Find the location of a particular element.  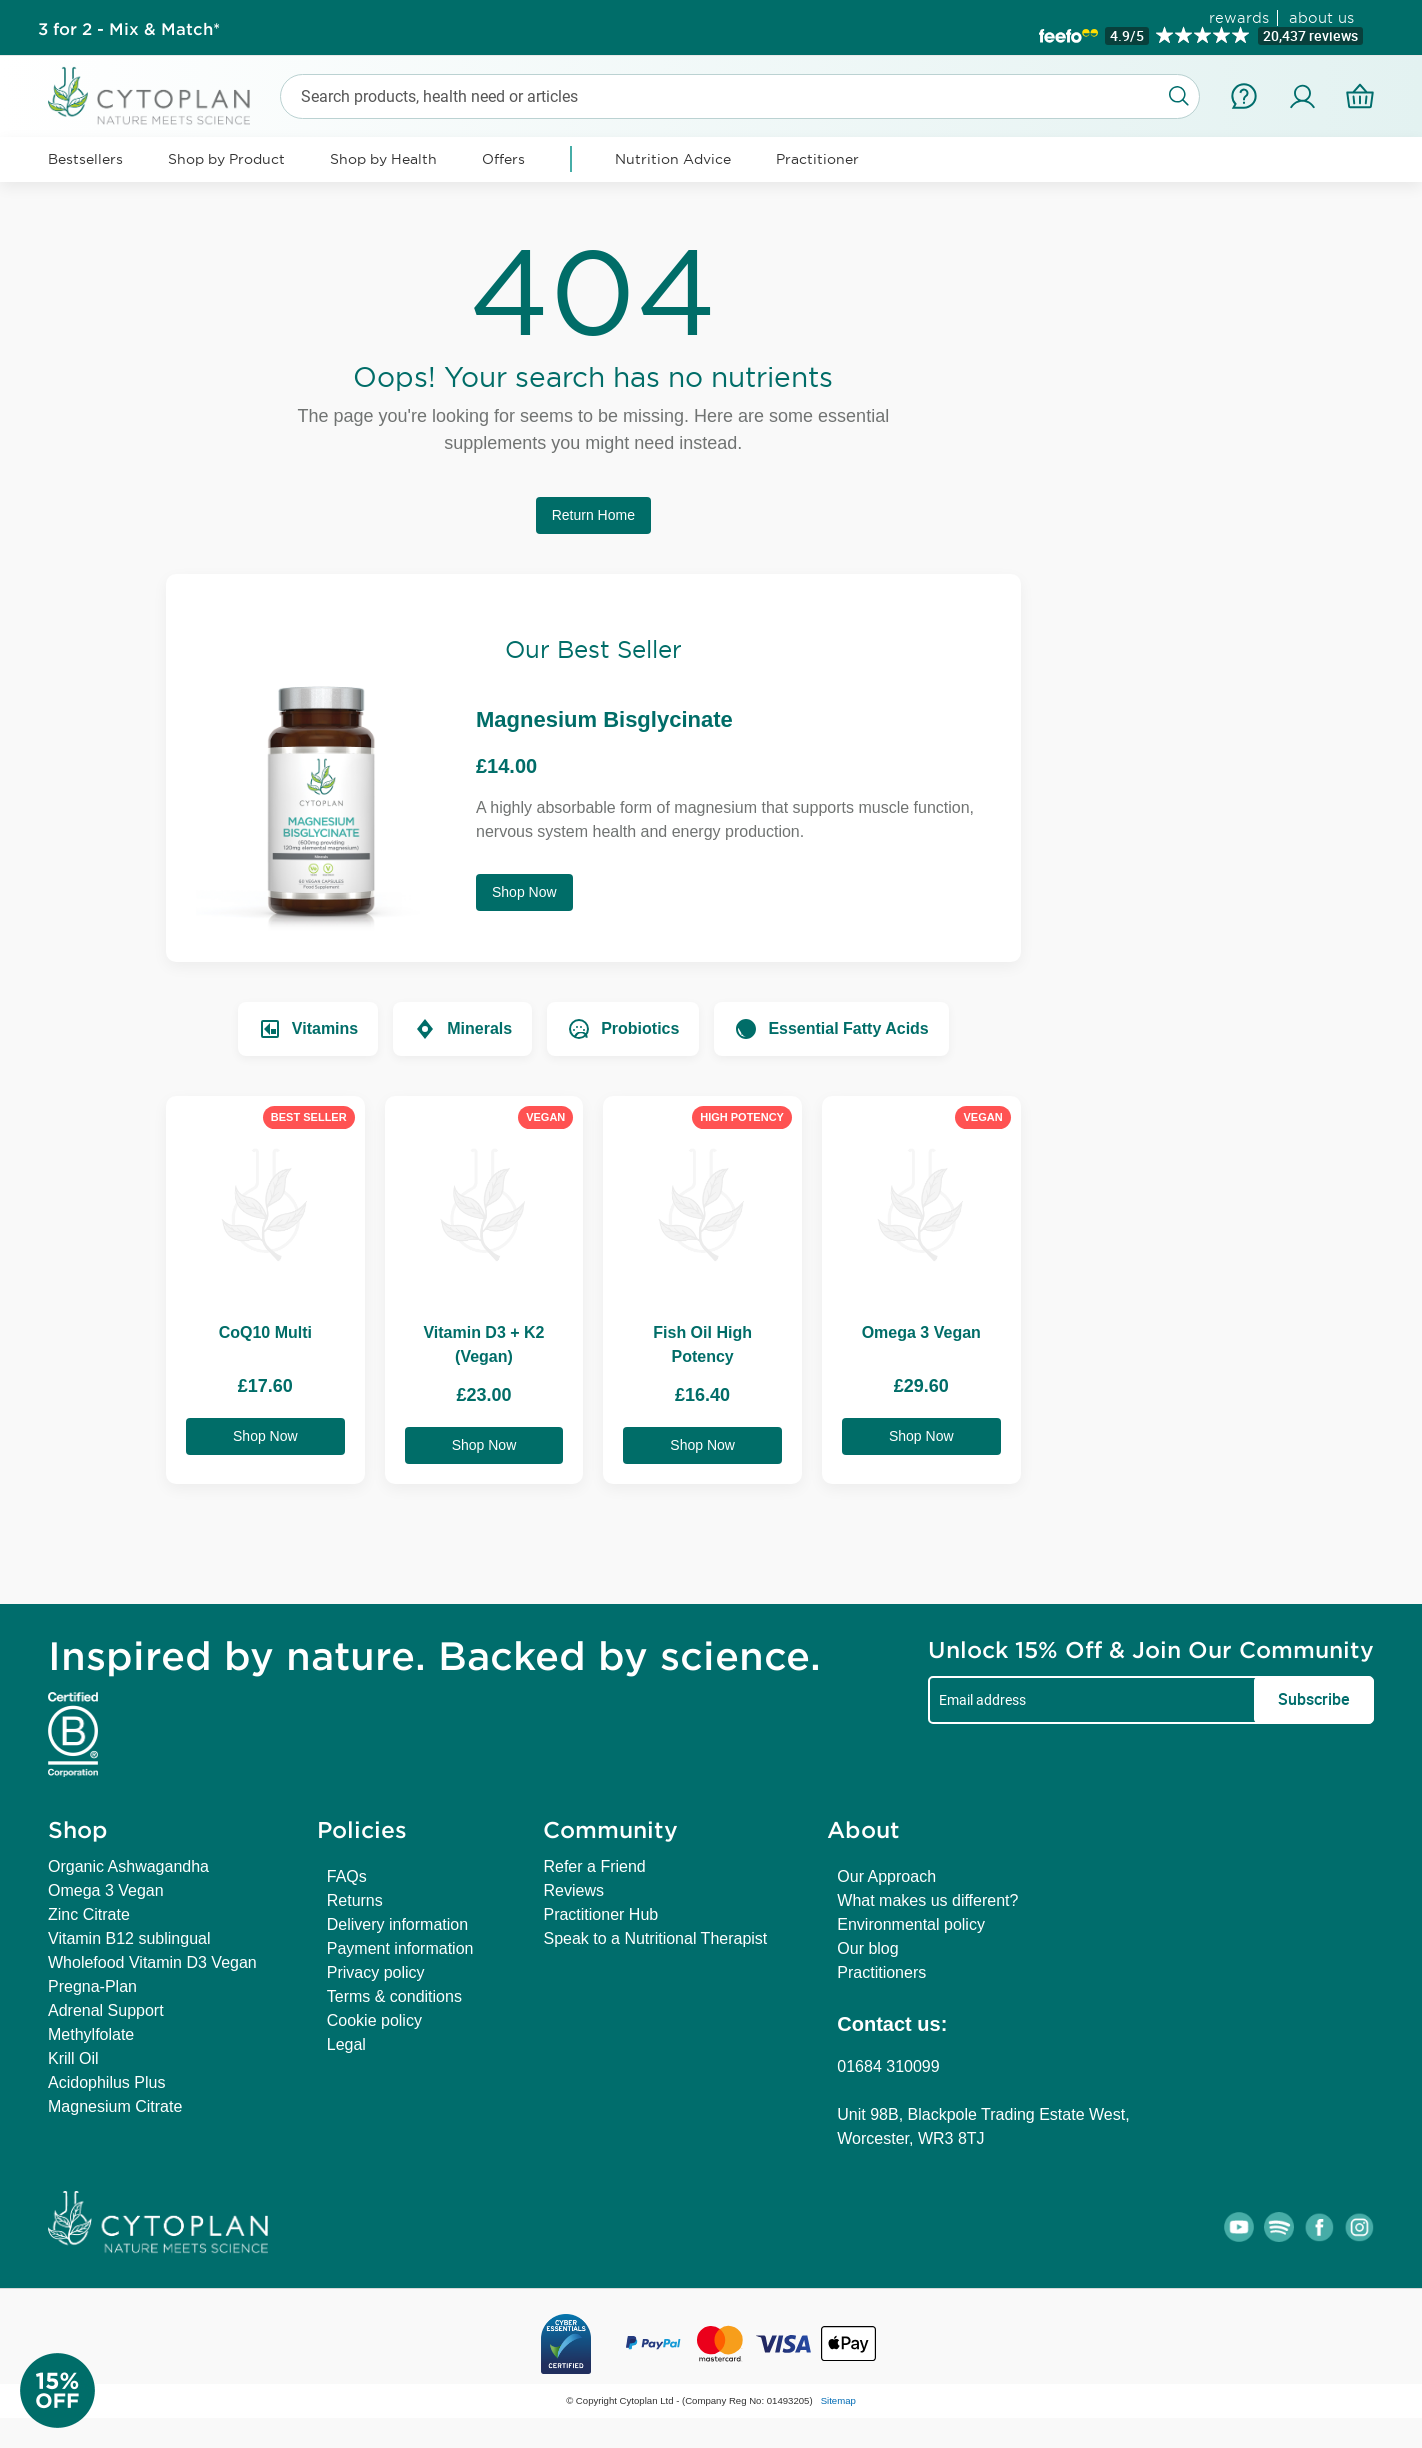

Pregna-Plan is located at coordinates (92, 1986).